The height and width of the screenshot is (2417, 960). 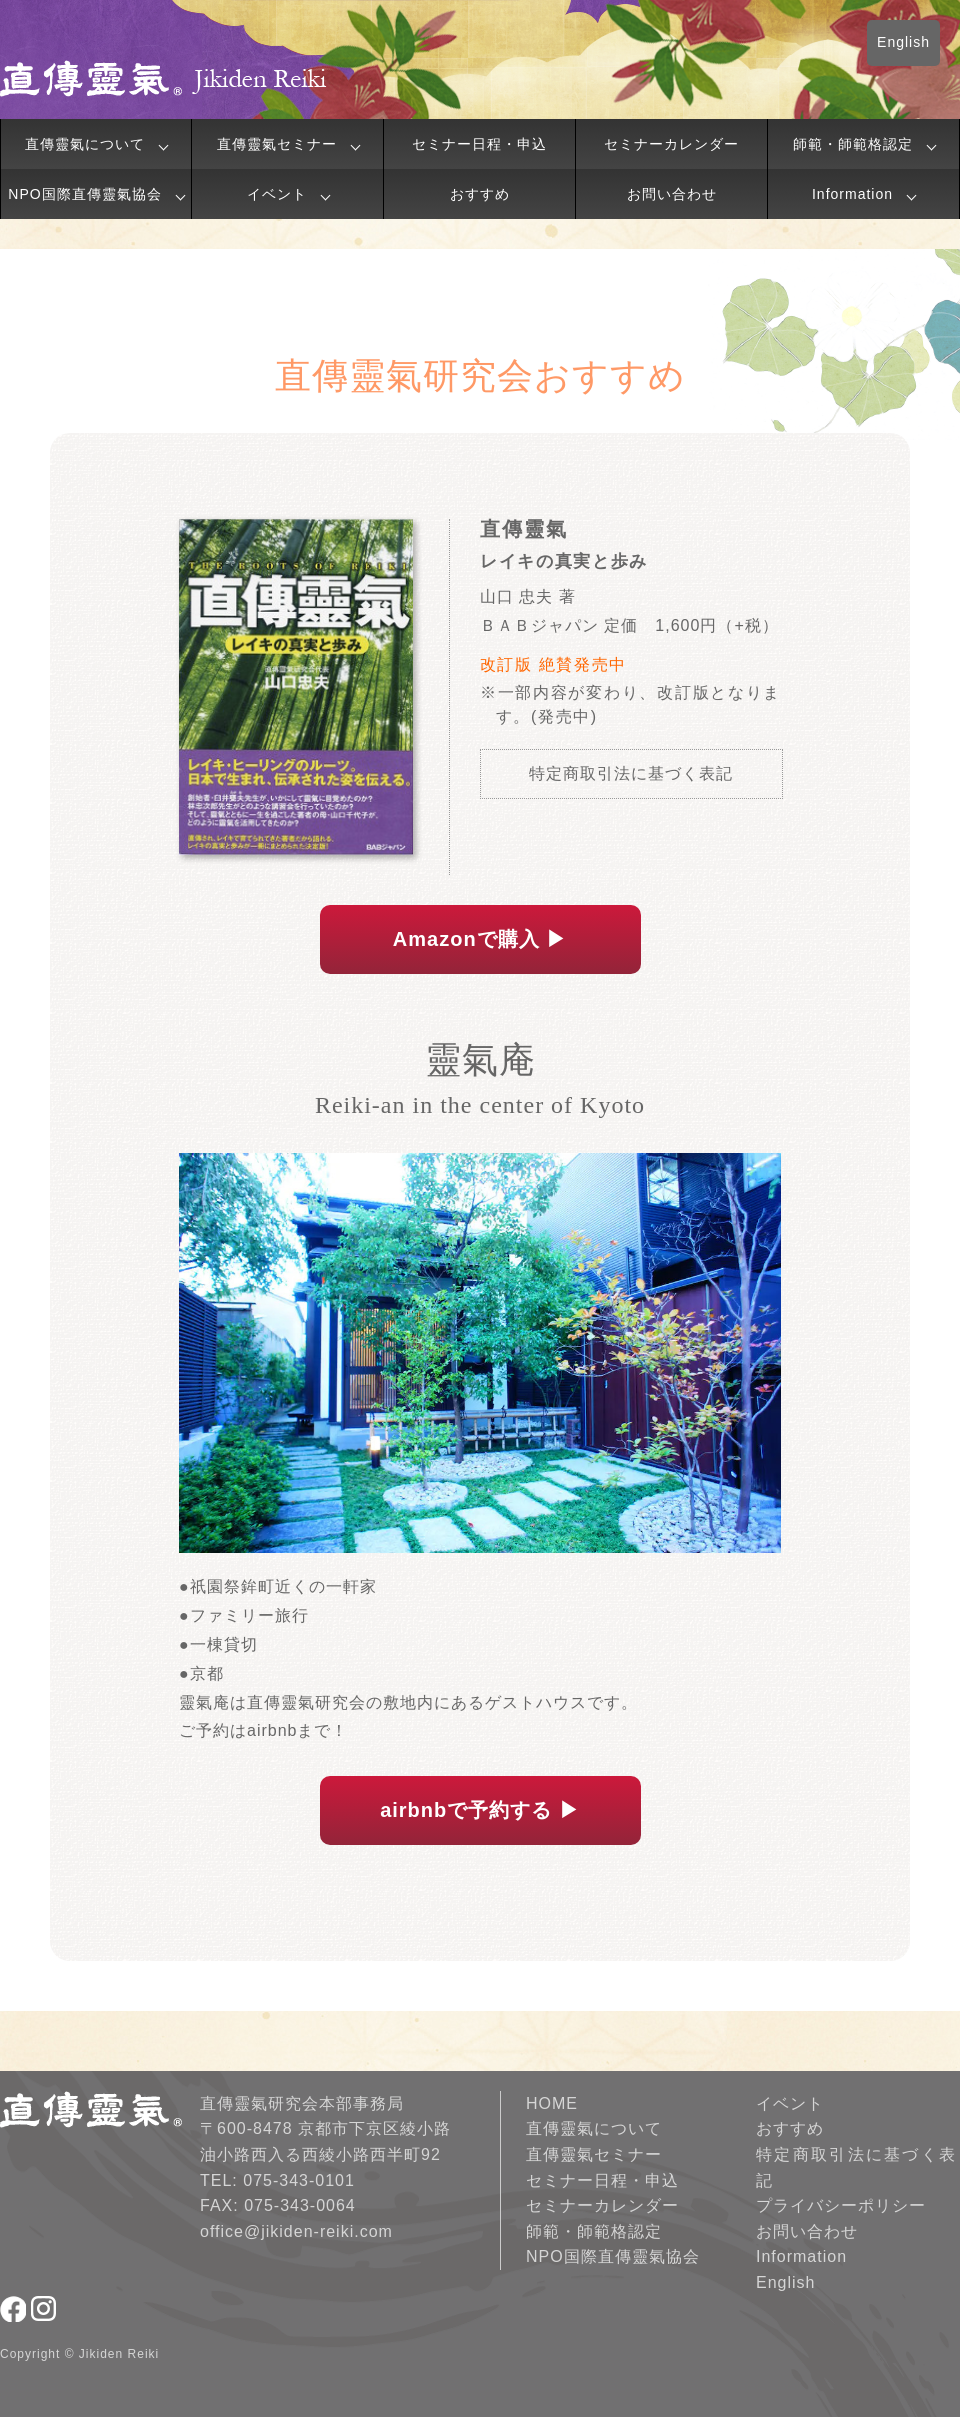 What do you see at coordinates (277, 144) in the screenshot?
I see `直傳靈氣セミナー` at bounding box center [277, 144].